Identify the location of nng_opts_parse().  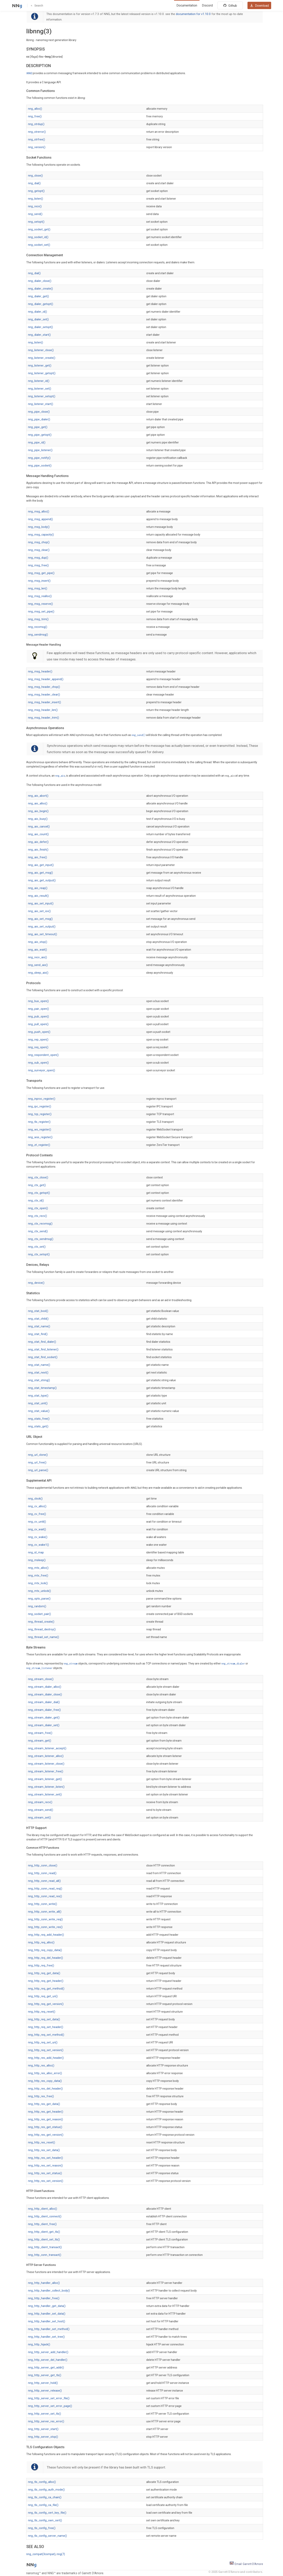
(39, 1598).